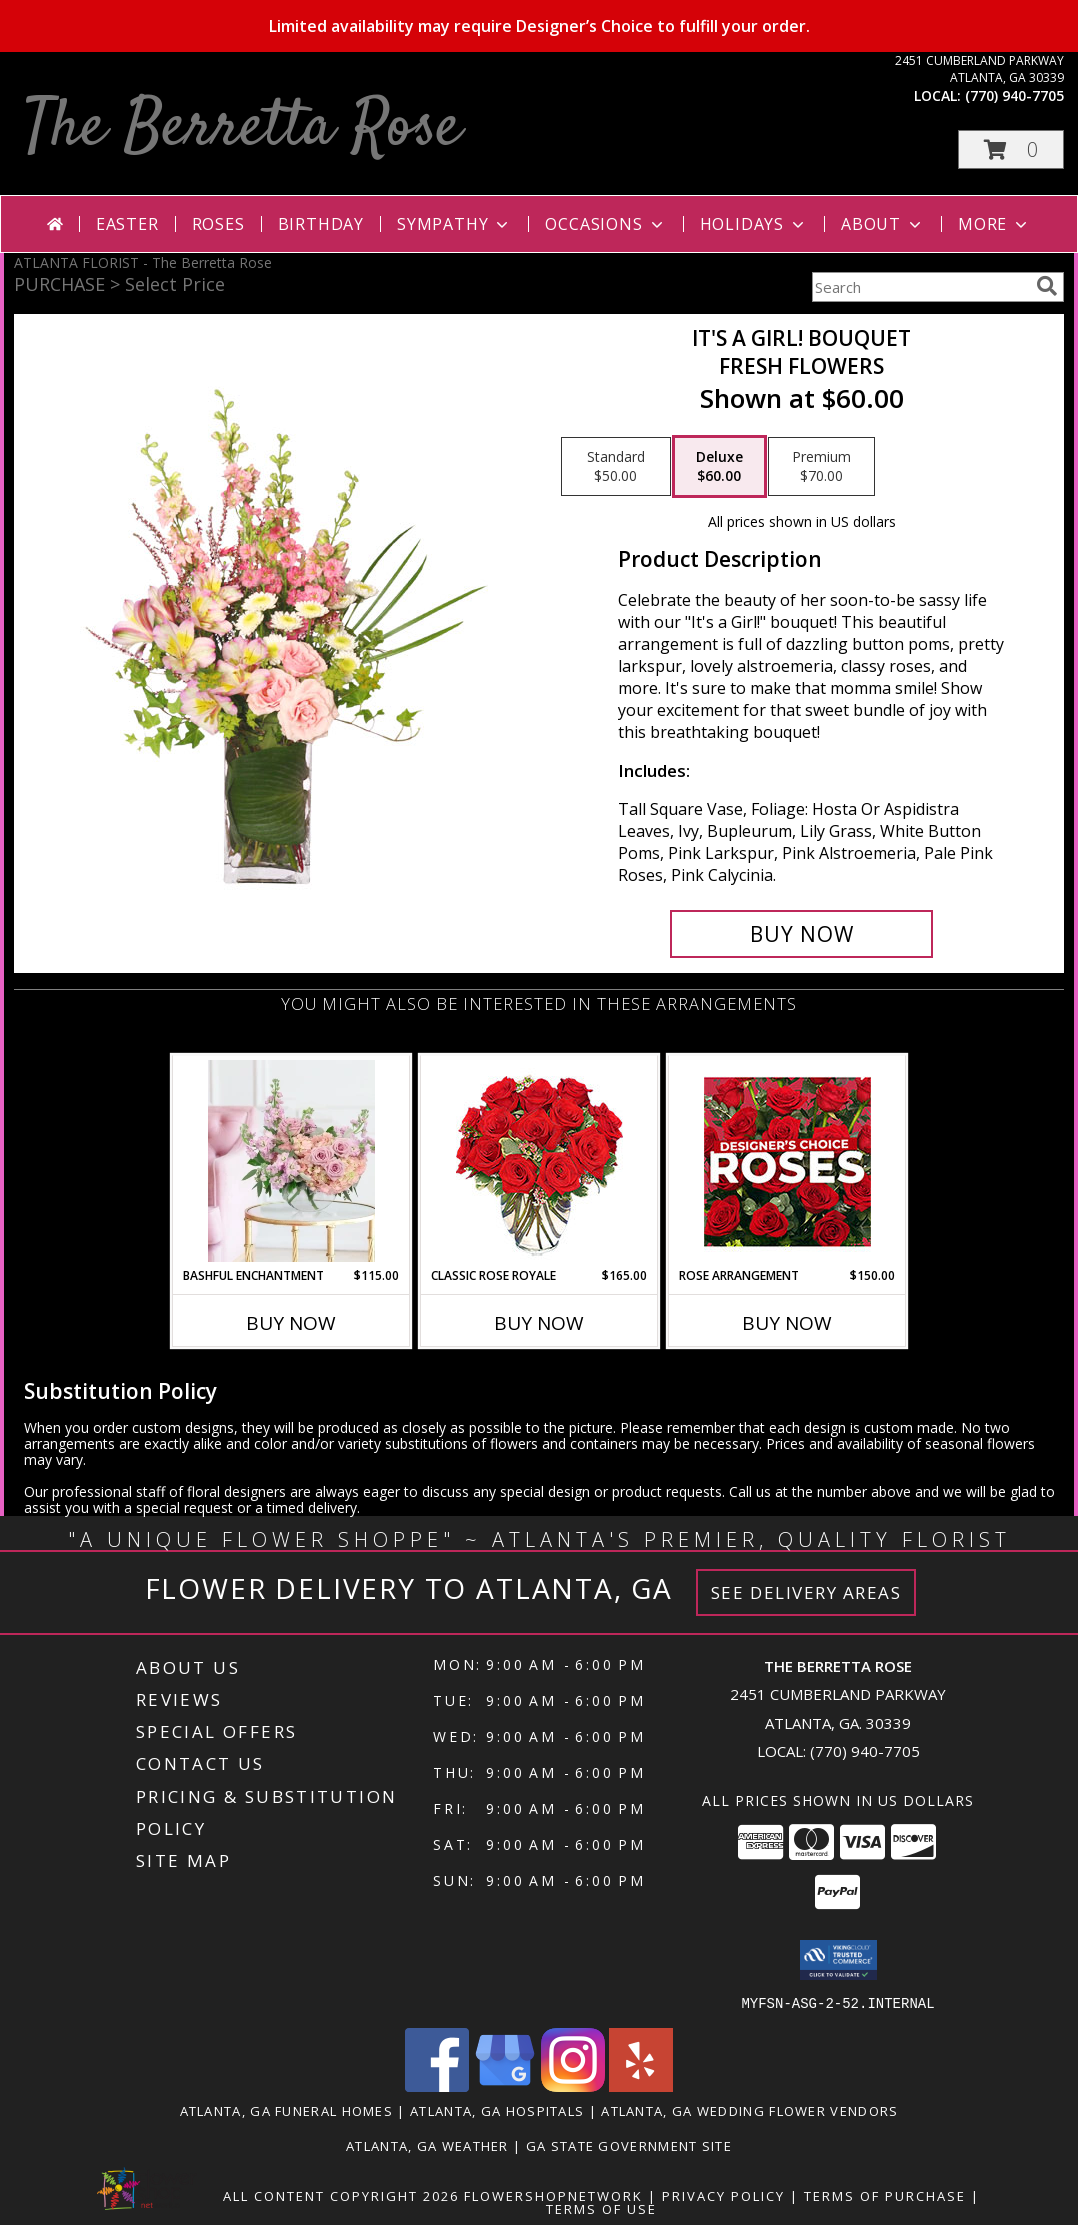  I want to click on Atlanta, GA Hospitals [Atlanta, GA Hospitals (opens in new window)], so click(497, 2110).